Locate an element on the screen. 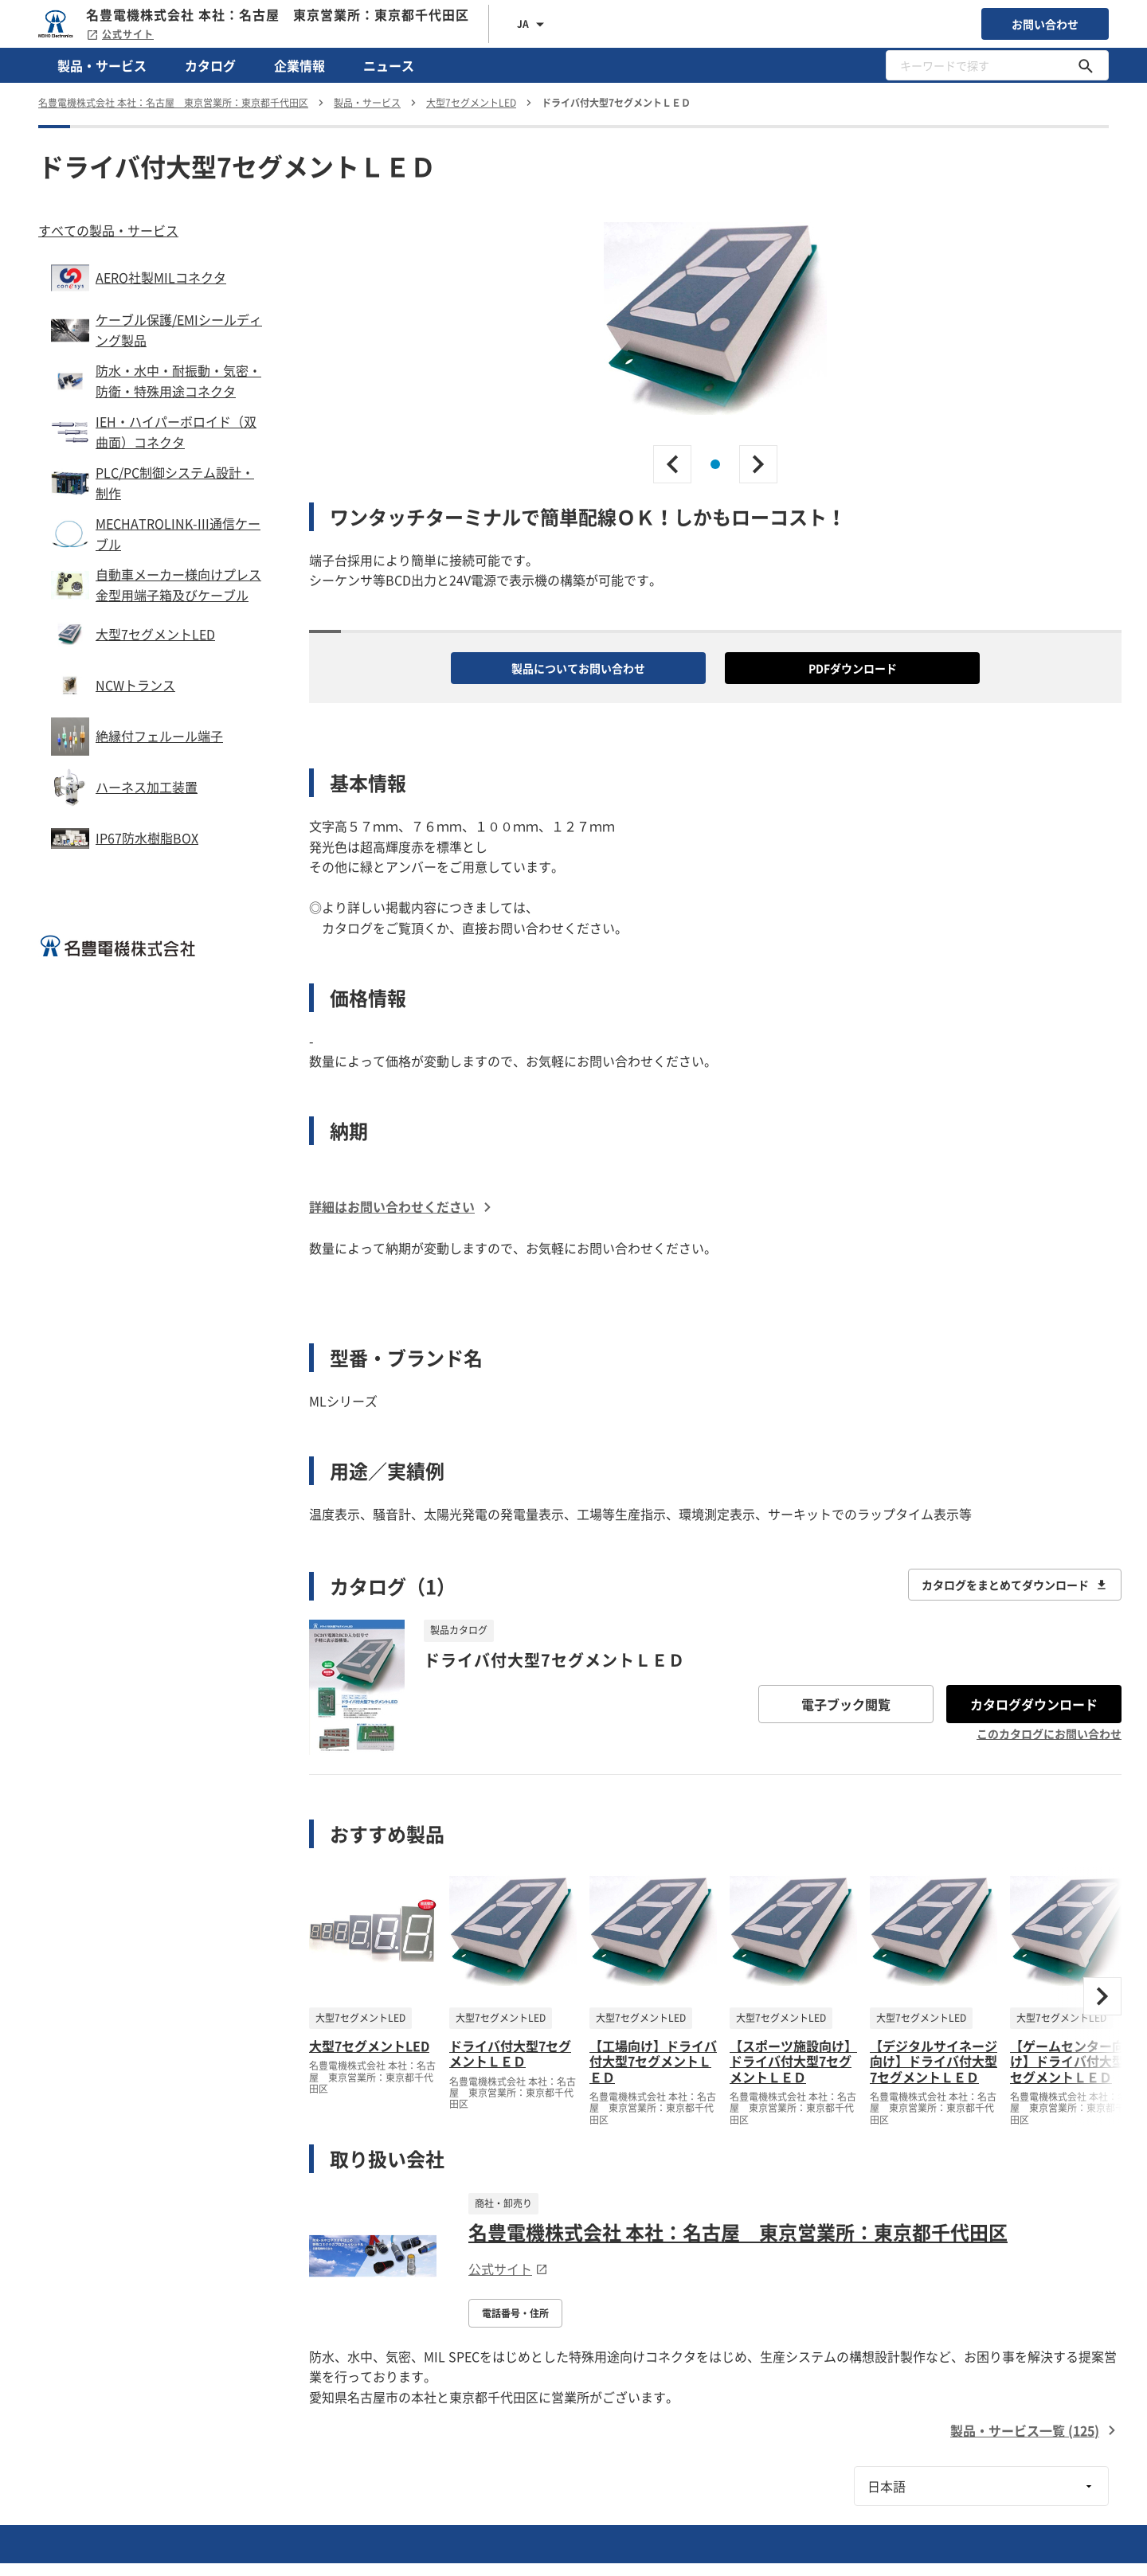  電子ブック閲覧 is located at coordinates (846, 1704).